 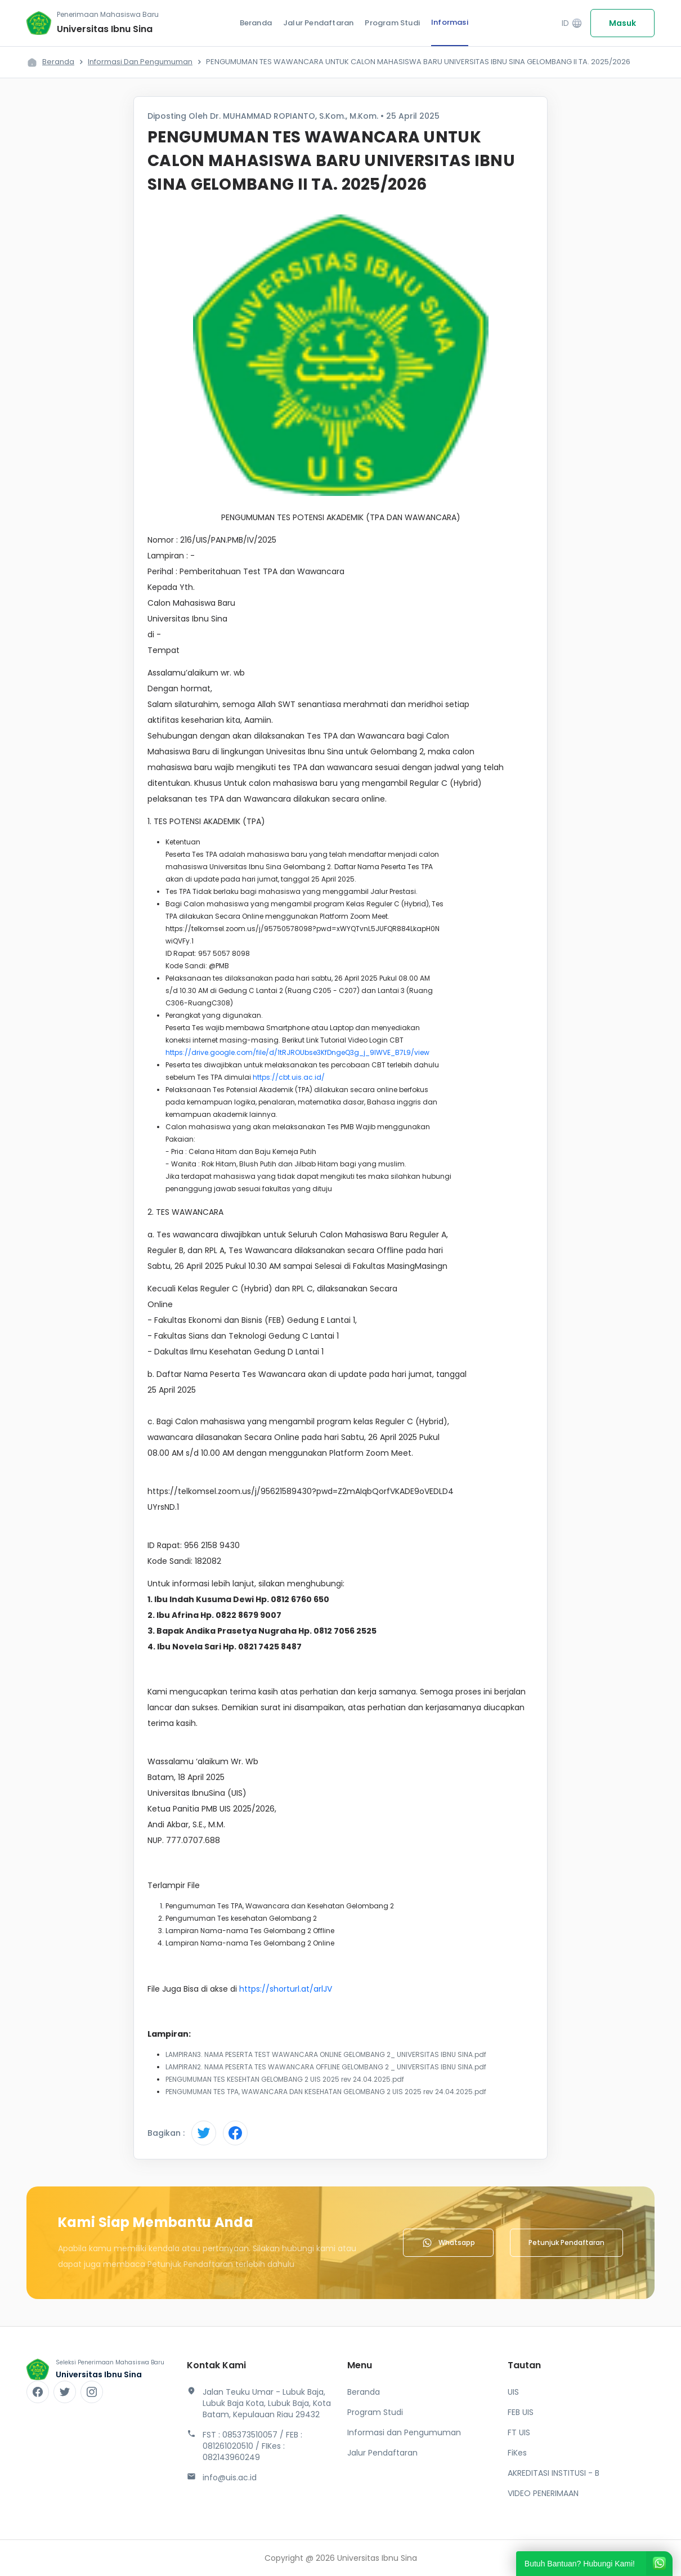 I want to click on https://drive.google.com/file/d/1tRJROUbse3KfDngeQ3g_j_9lWVE_B7L9/view, so click(x=297, y=1052).